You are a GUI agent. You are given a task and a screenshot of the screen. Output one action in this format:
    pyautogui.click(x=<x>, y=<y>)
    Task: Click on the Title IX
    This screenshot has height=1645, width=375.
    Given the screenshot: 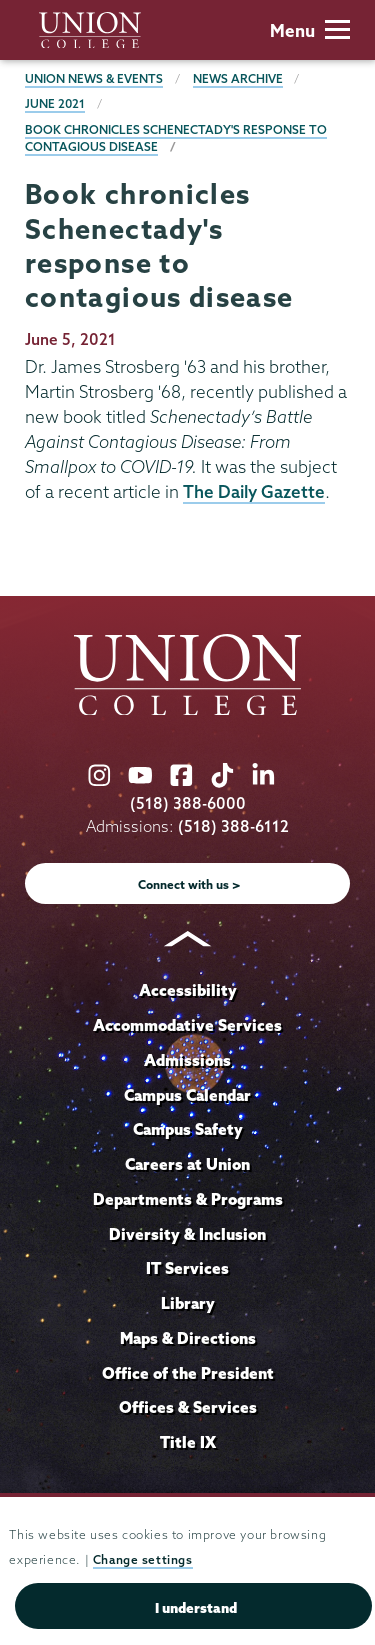 What is the action you would take?
    pyautogui.click(x=188, y=1442)
    